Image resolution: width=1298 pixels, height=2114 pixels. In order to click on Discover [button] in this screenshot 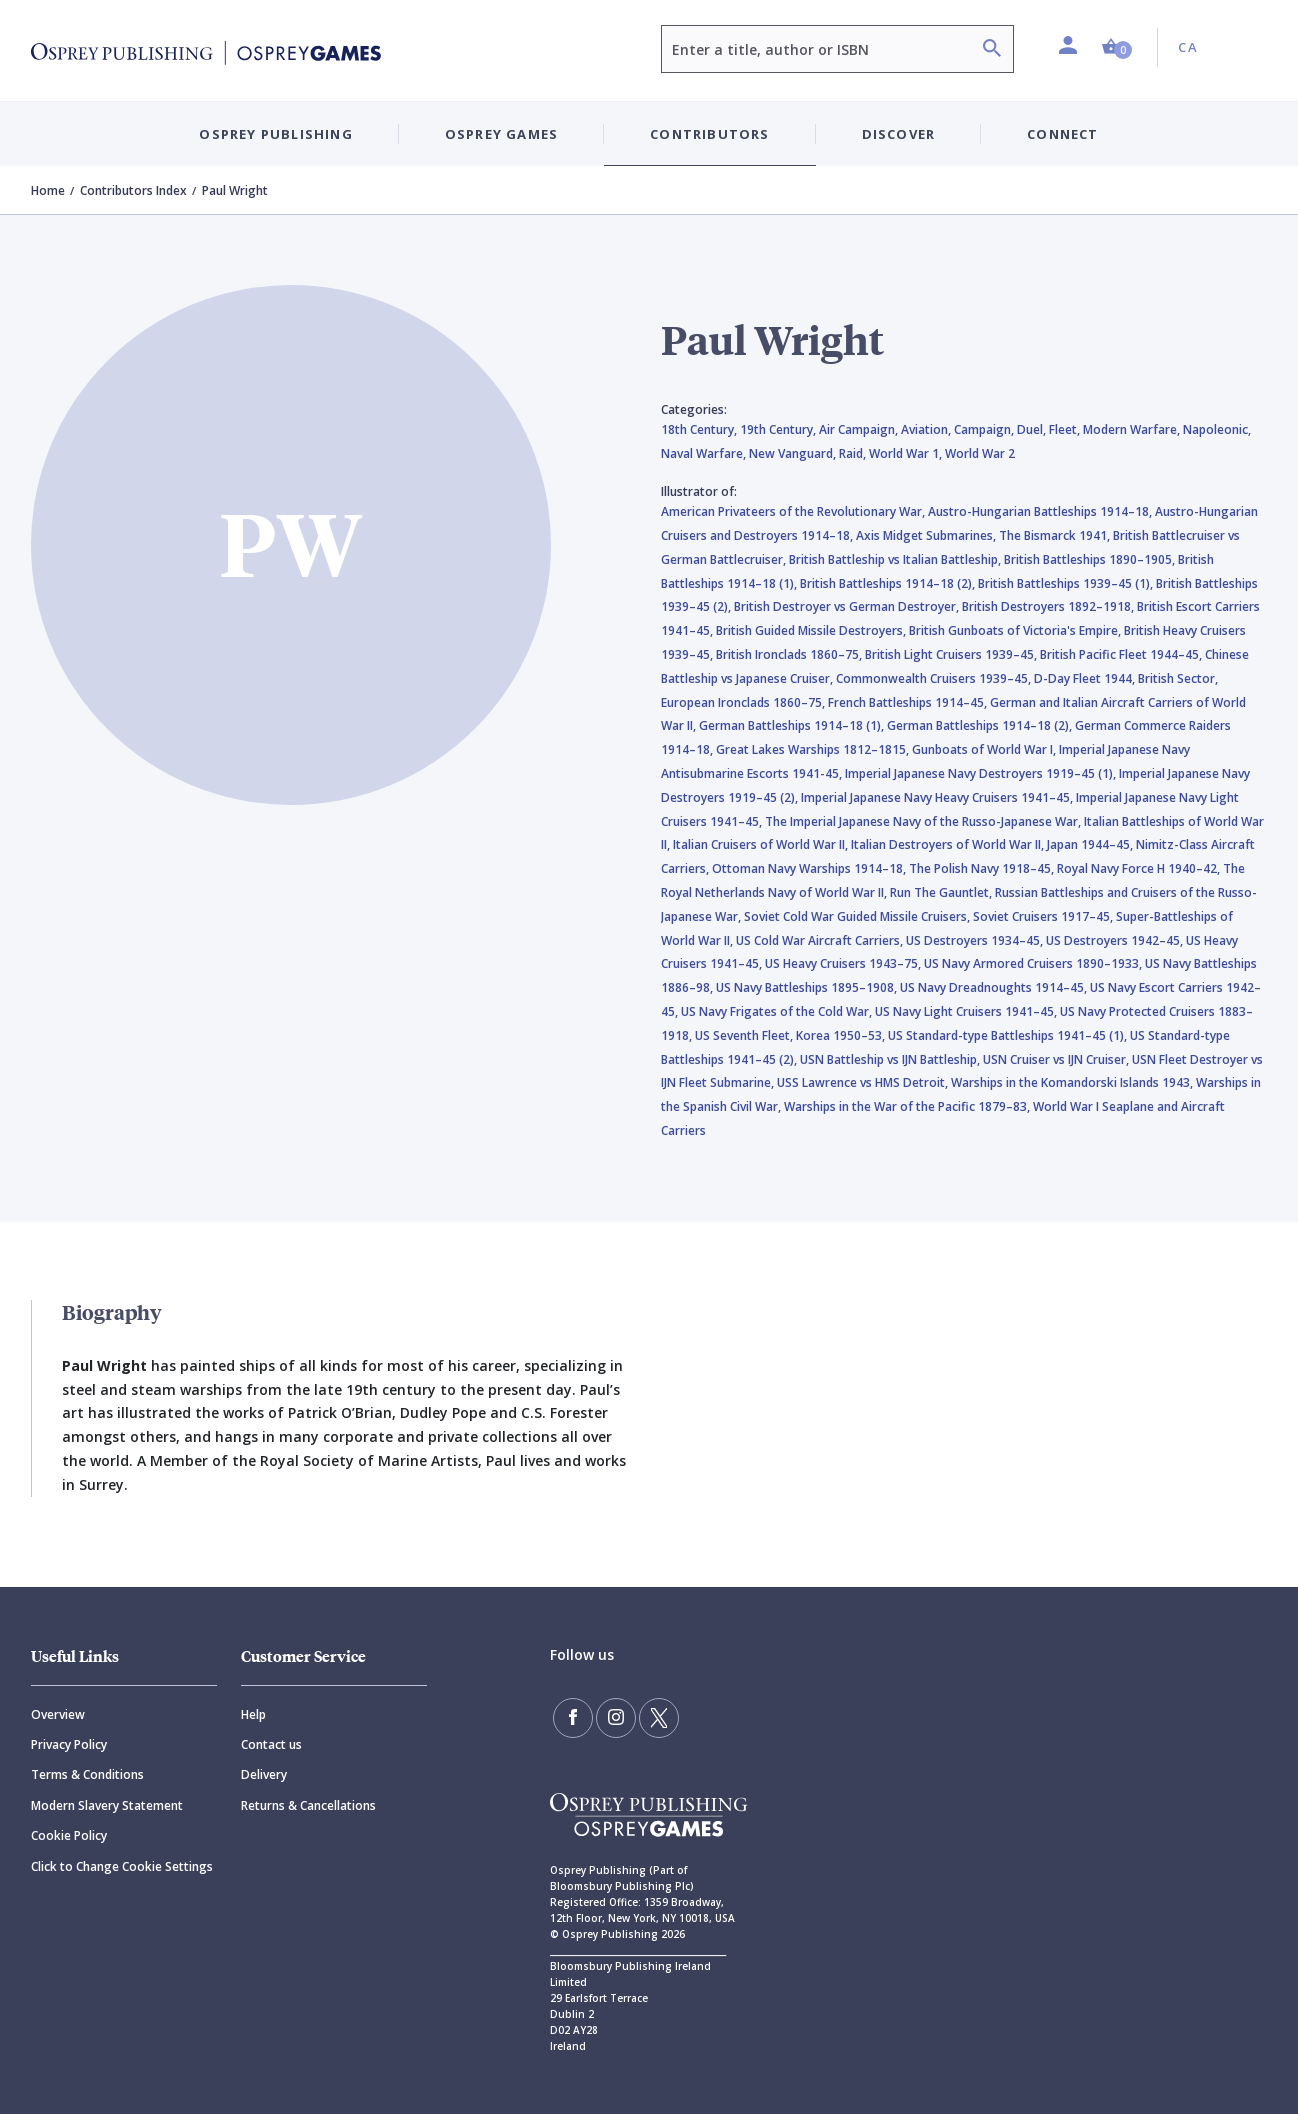, I will do `click(899, 134)`.